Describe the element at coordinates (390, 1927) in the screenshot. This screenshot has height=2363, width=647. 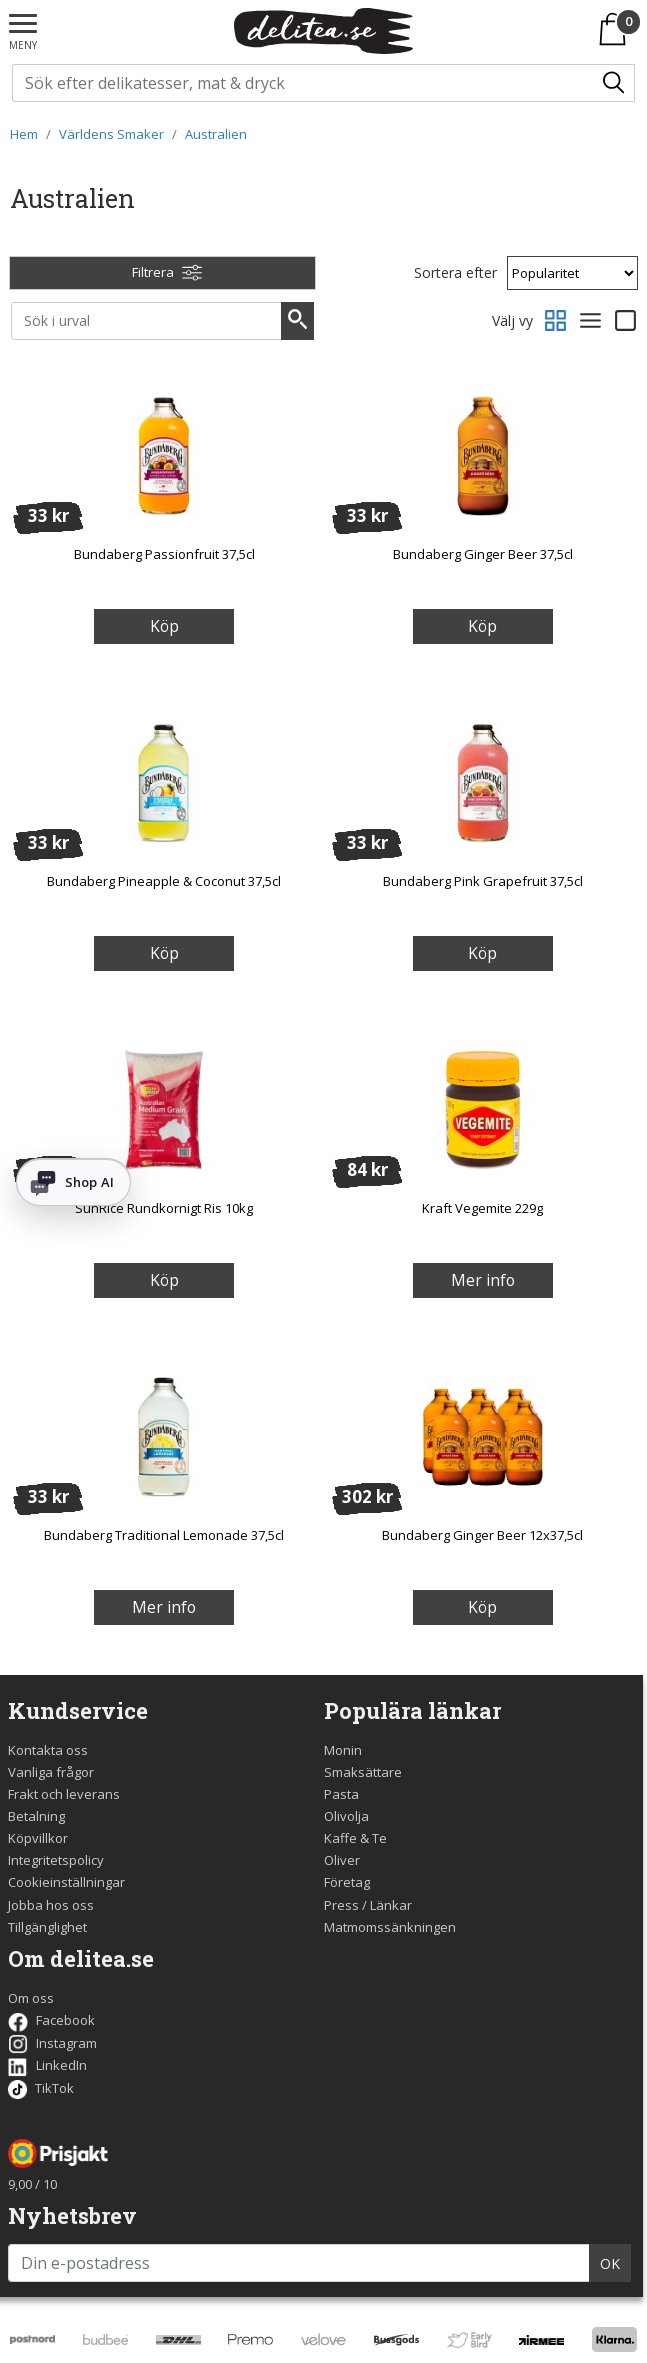
I see `Matmomssänkningen` at that location.